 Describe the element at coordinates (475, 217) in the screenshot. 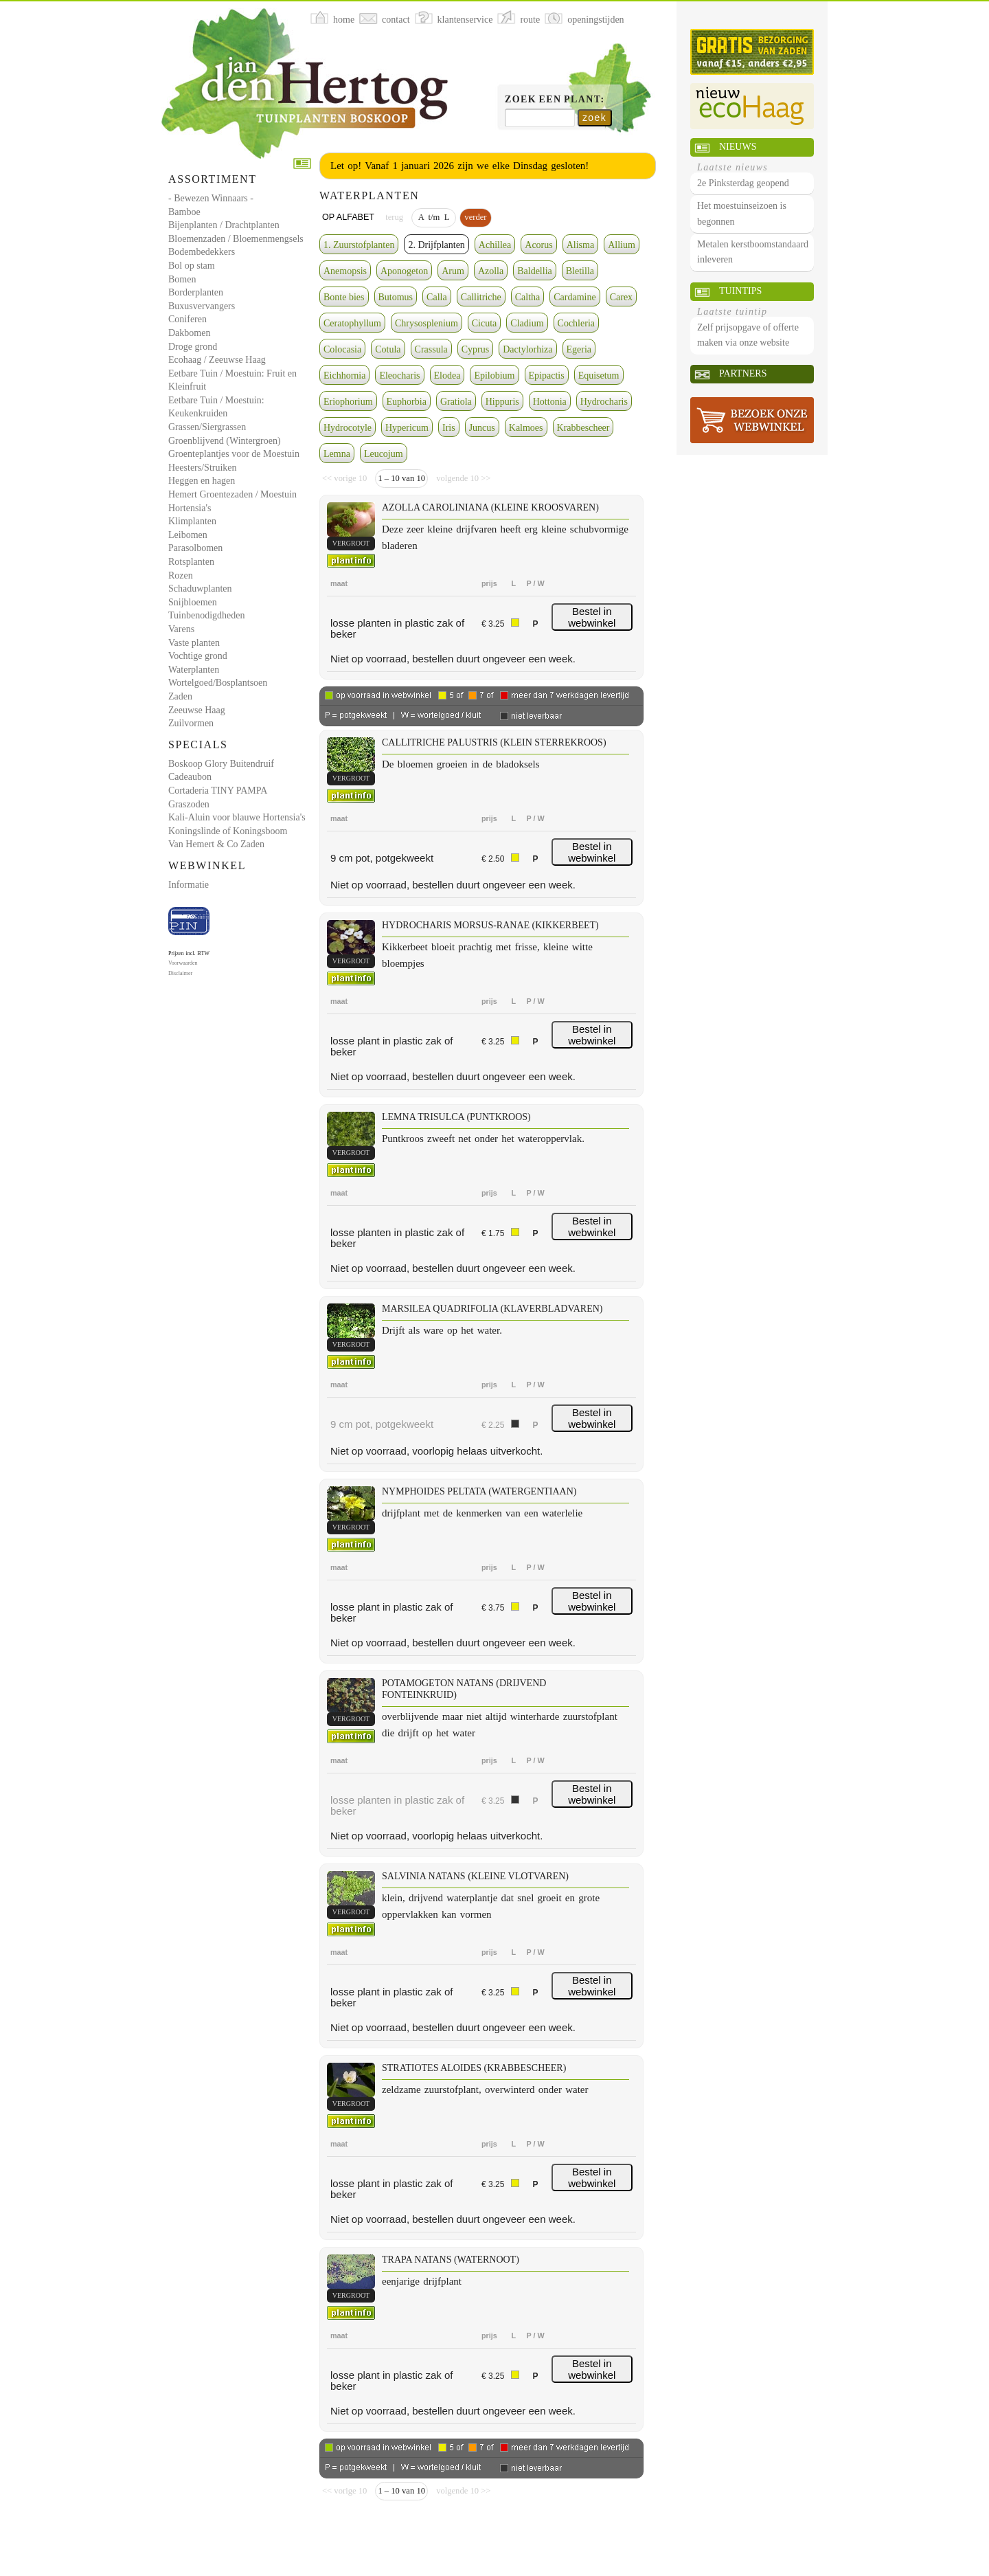

I see `verder` at that location.